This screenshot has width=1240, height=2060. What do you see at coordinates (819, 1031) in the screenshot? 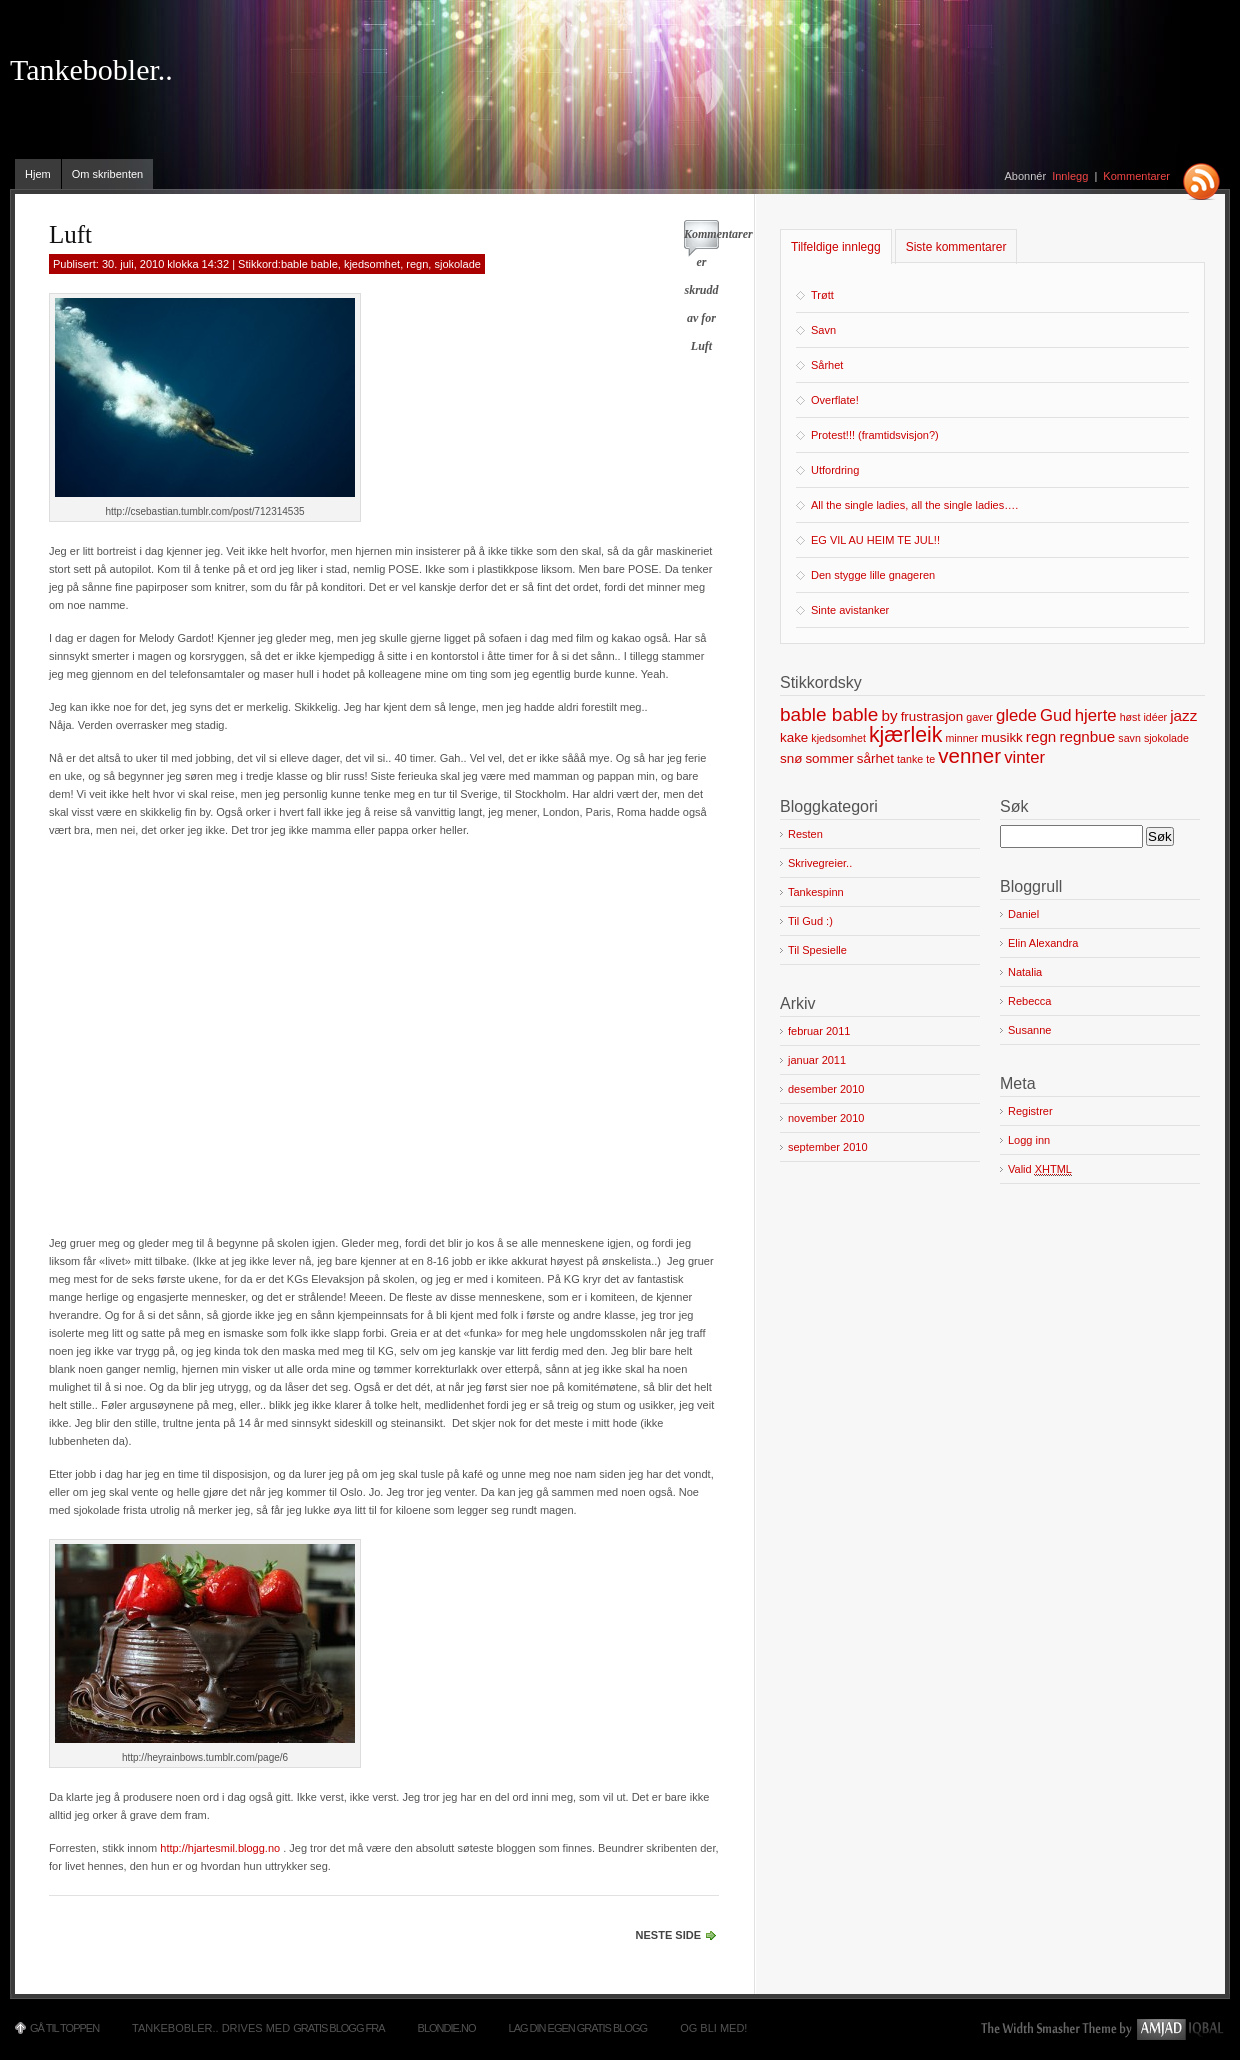
I see `februar 2011` at bounding box center [819, 1031].